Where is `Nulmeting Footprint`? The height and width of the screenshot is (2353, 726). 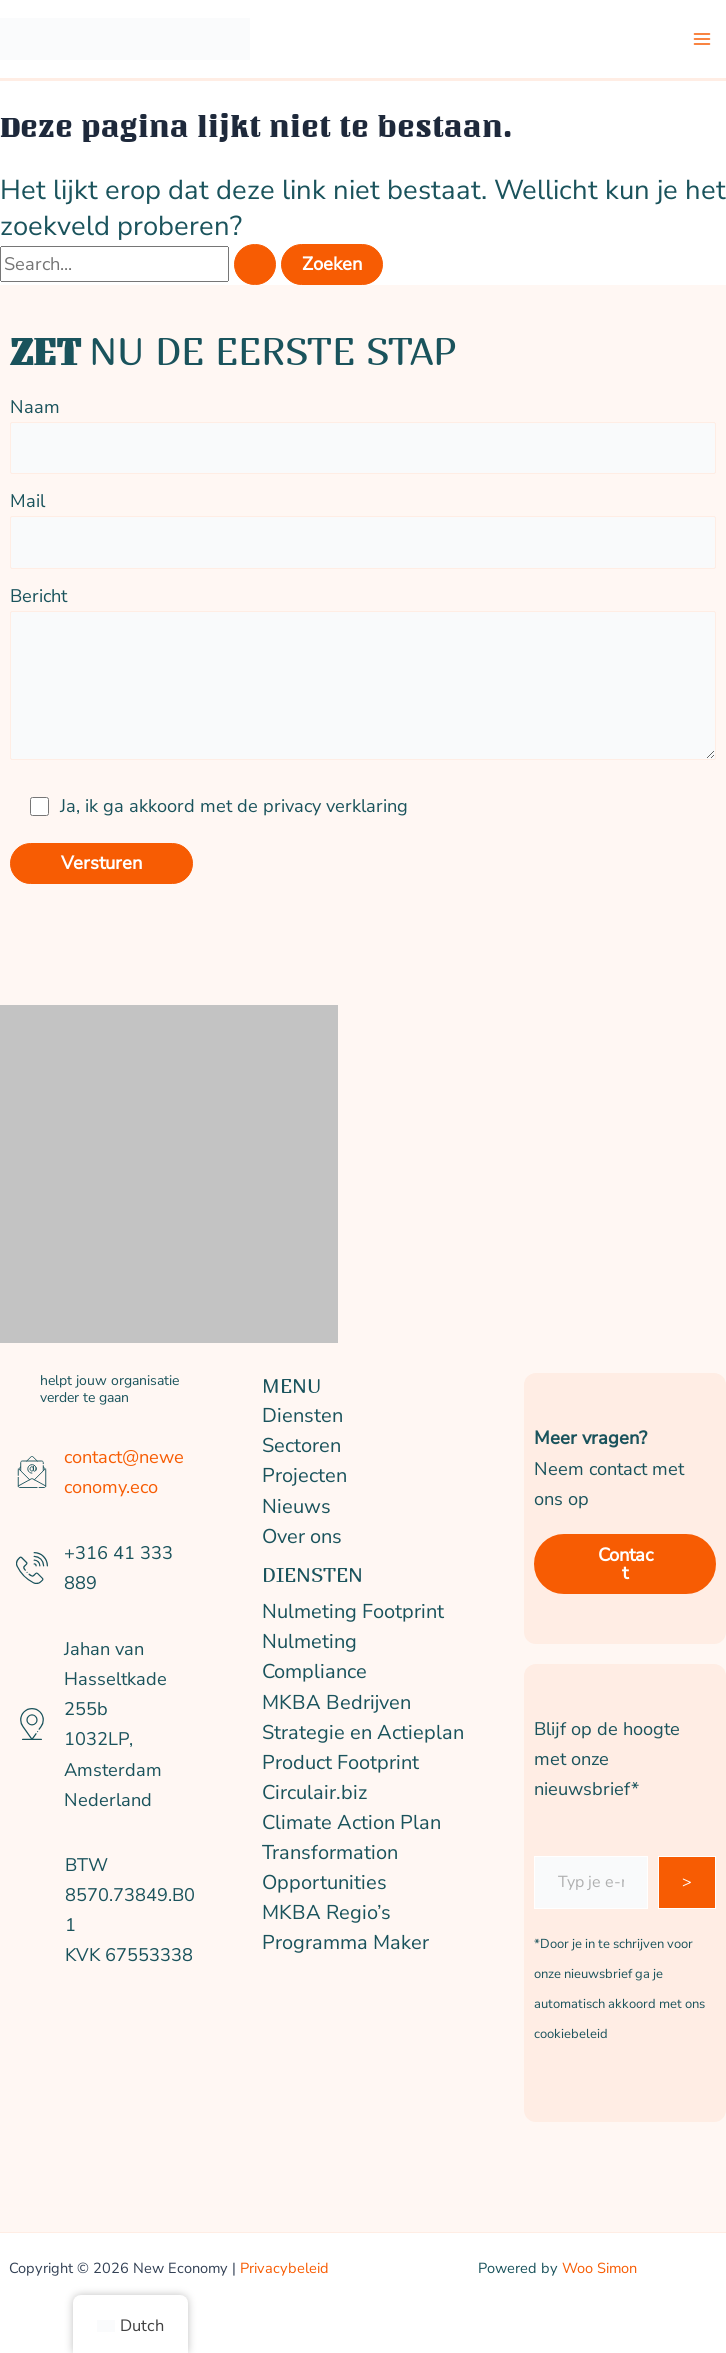 Nulmeting Footprint is located at coordinates (353, 1611).